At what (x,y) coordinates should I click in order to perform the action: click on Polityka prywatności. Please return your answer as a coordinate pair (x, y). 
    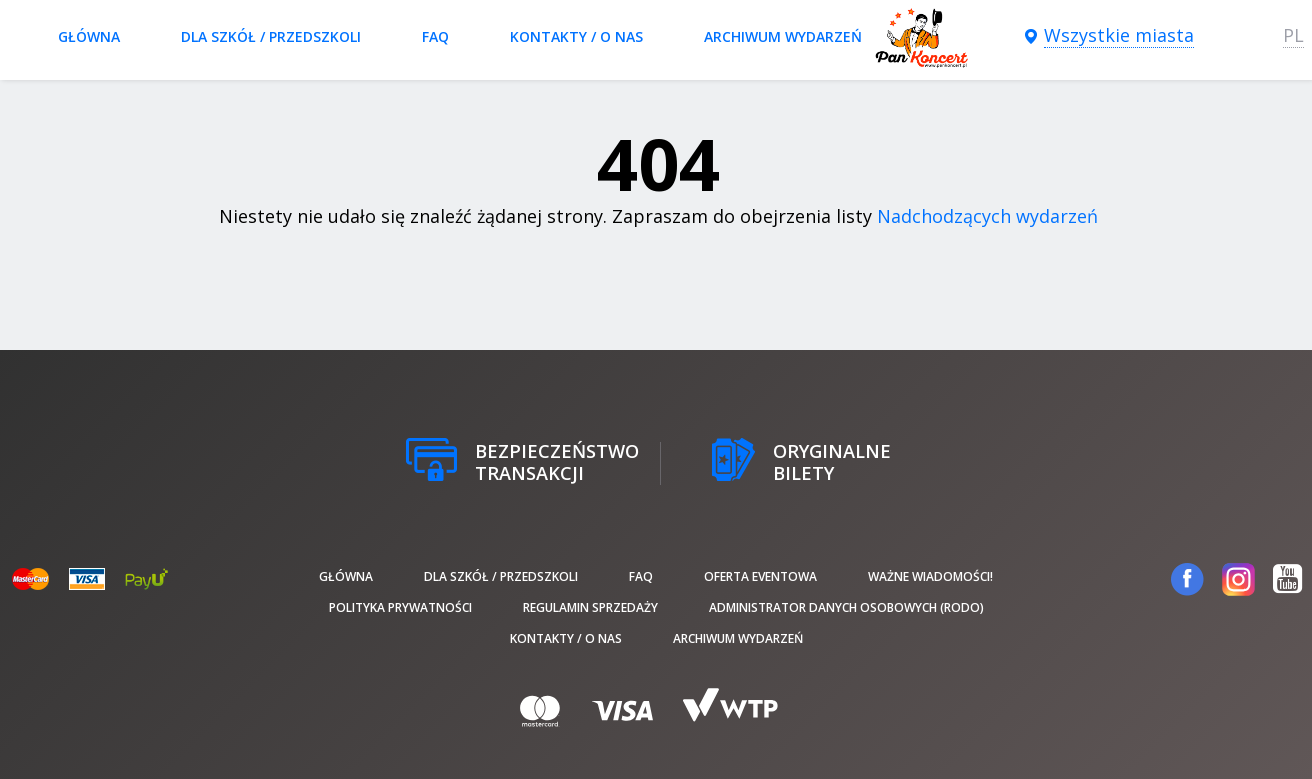
    Looking at the image, I should click on (400, 607).